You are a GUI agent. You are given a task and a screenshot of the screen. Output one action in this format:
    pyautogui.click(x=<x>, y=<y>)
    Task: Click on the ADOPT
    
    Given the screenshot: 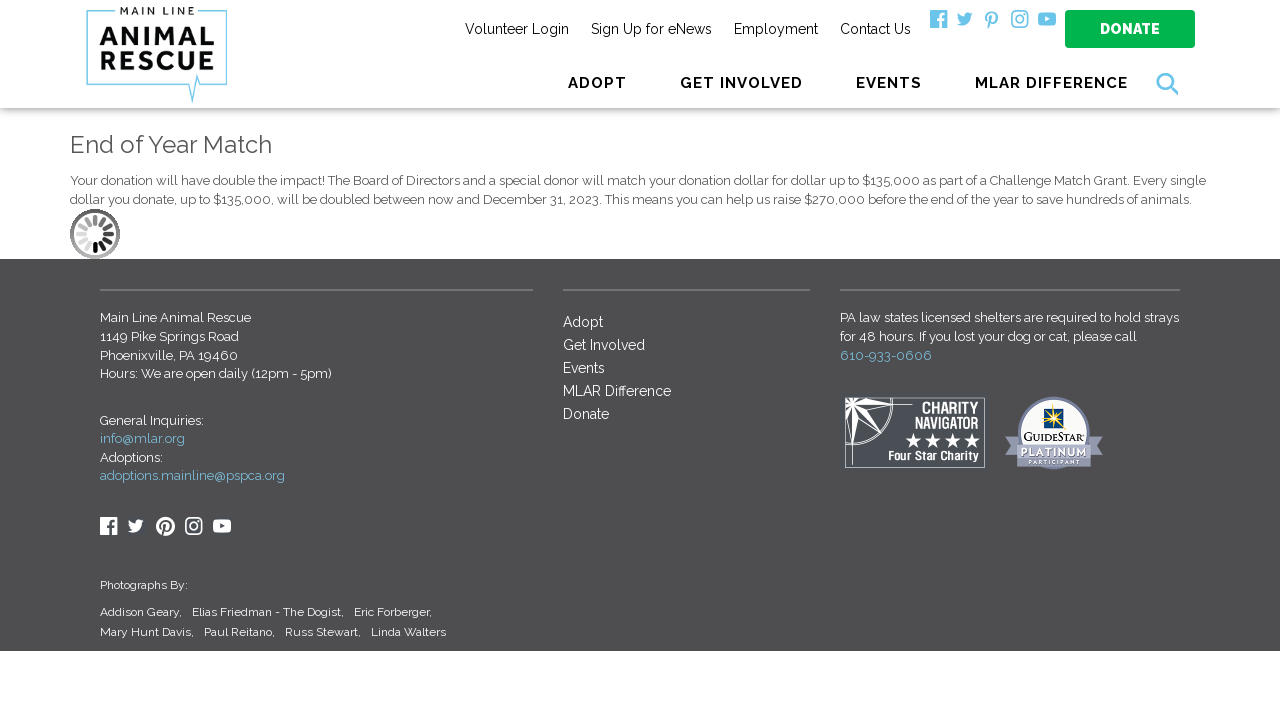 What is the action you would take?
    pyautogui.click(x=597, y=83)
    